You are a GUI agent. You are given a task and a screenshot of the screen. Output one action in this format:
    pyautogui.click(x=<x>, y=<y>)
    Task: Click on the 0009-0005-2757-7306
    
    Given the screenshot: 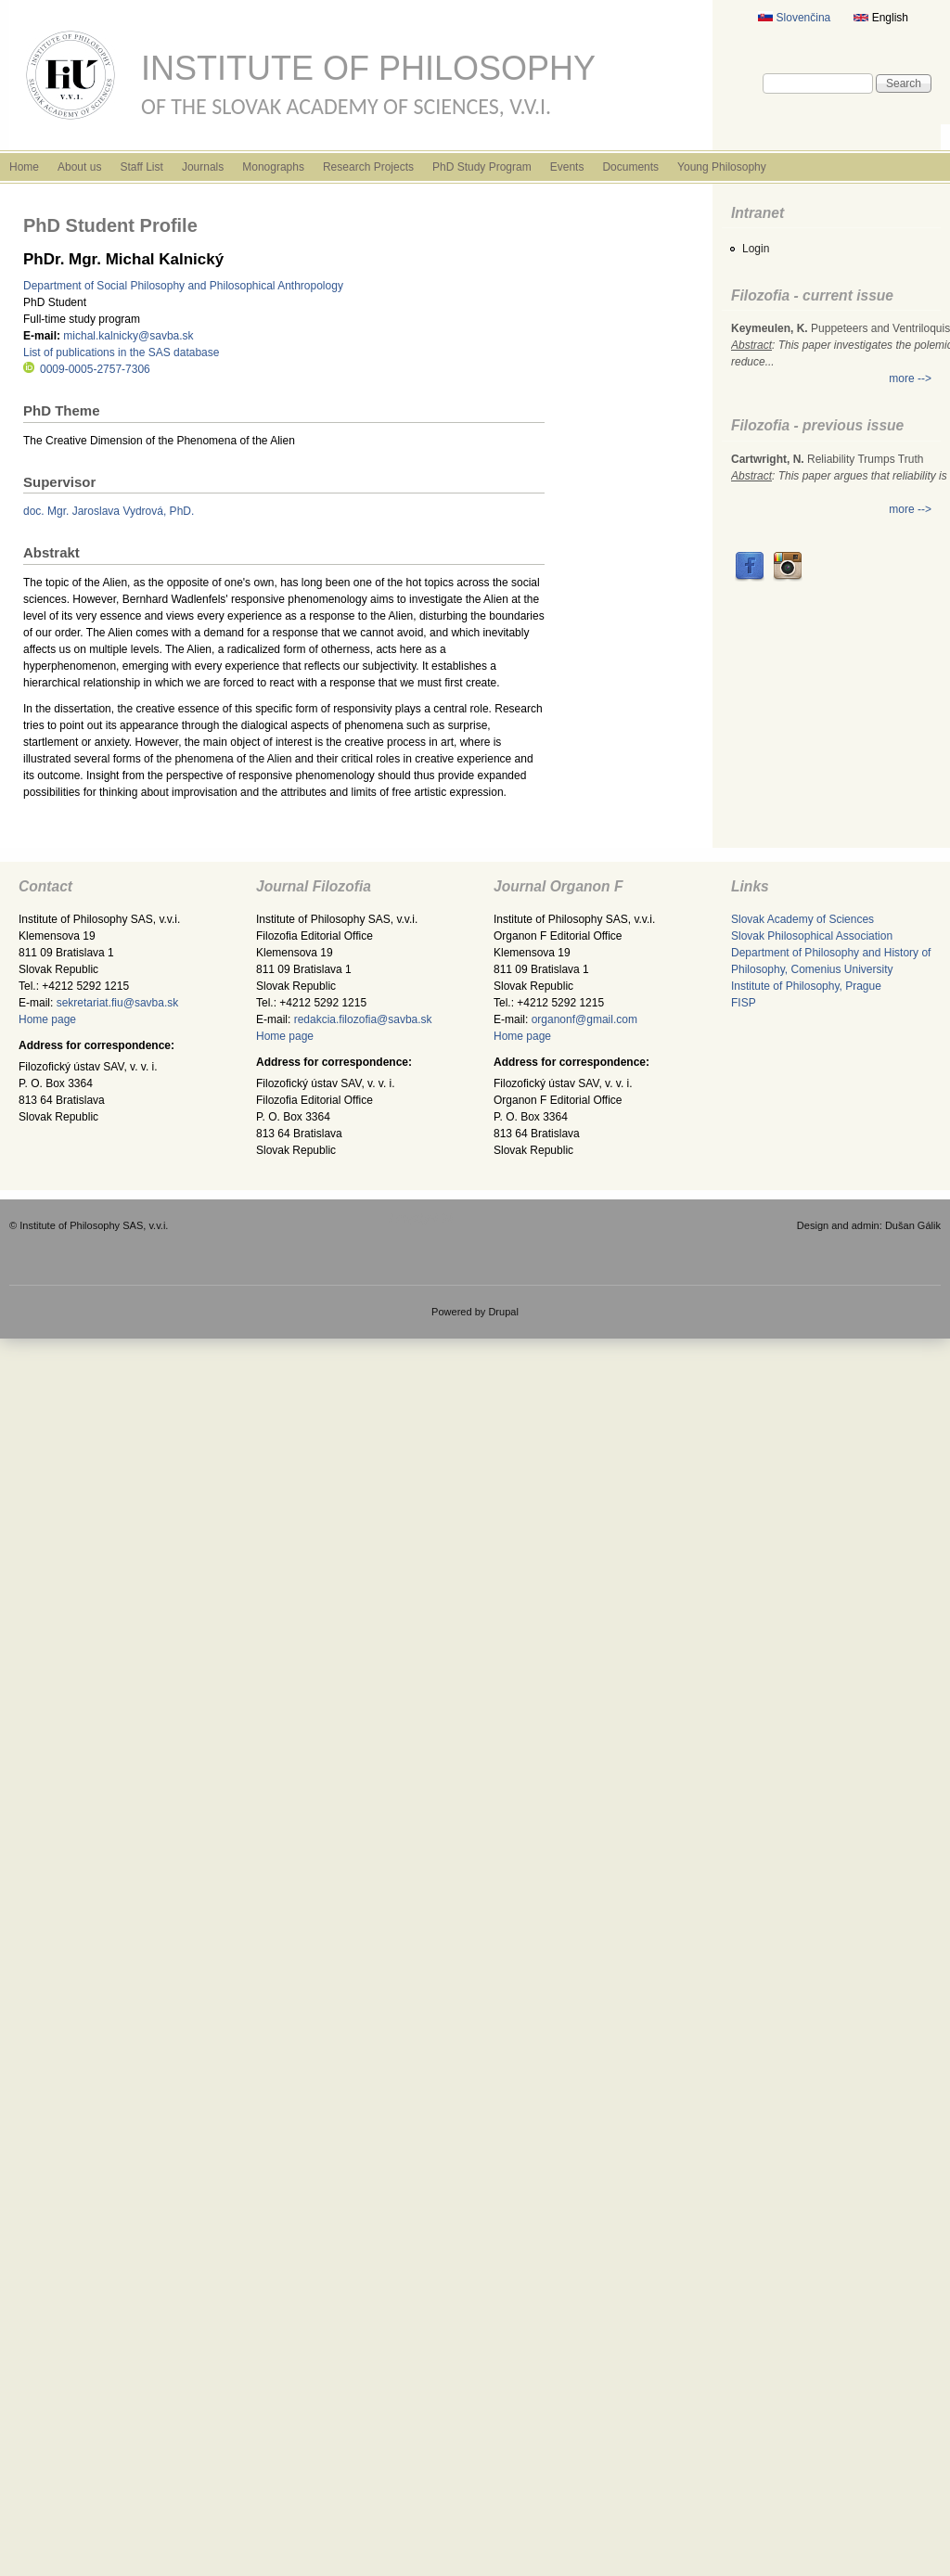 What is the action you would take?
    pyautogui.click(x=86, y=369)
    